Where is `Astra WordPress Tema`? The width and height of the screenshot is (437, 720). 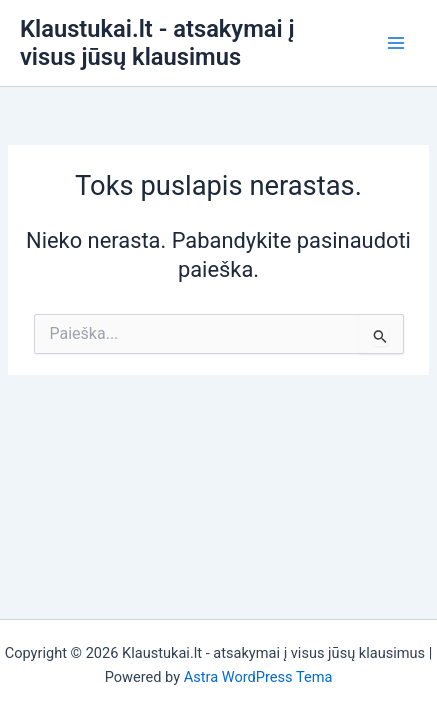 Astra WordPress Tema is located at coordinates (258, 677).